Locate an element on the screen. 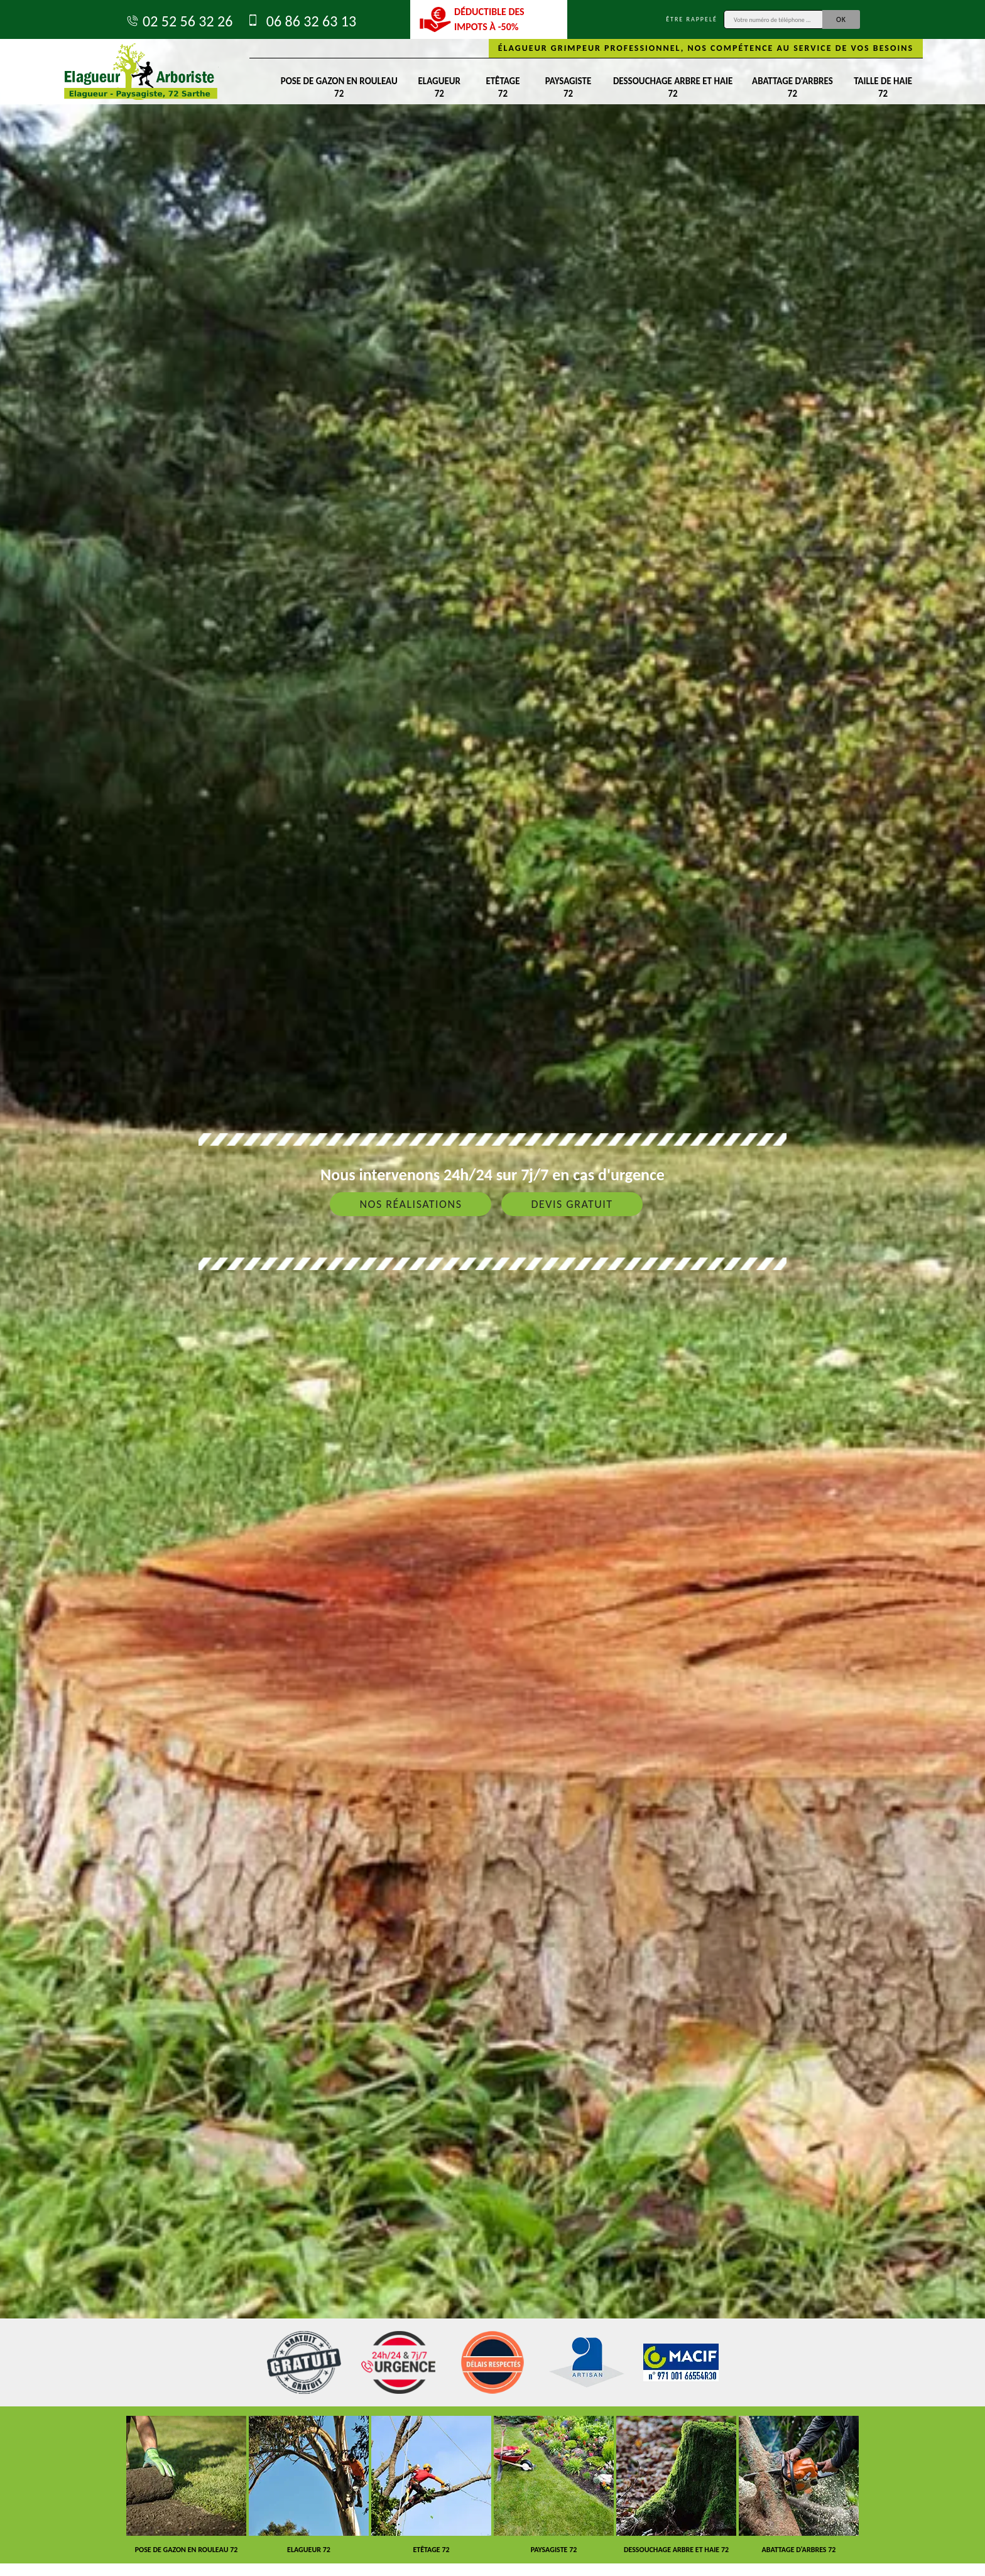 This screenshot has height=2576, width=985. Taille de haie 72 is located at coordinates (883, 87).